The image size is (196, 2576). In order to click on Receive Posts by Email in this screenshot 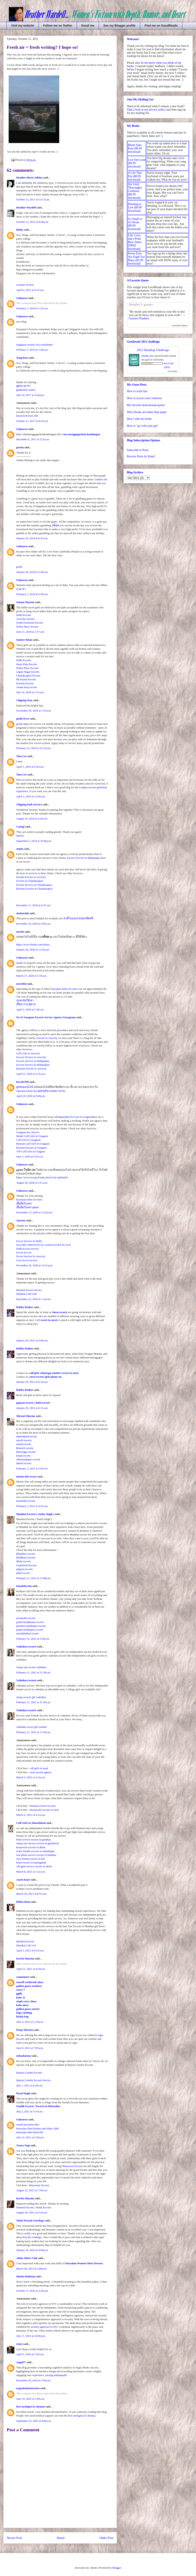, I will do `click(141, 456)`.